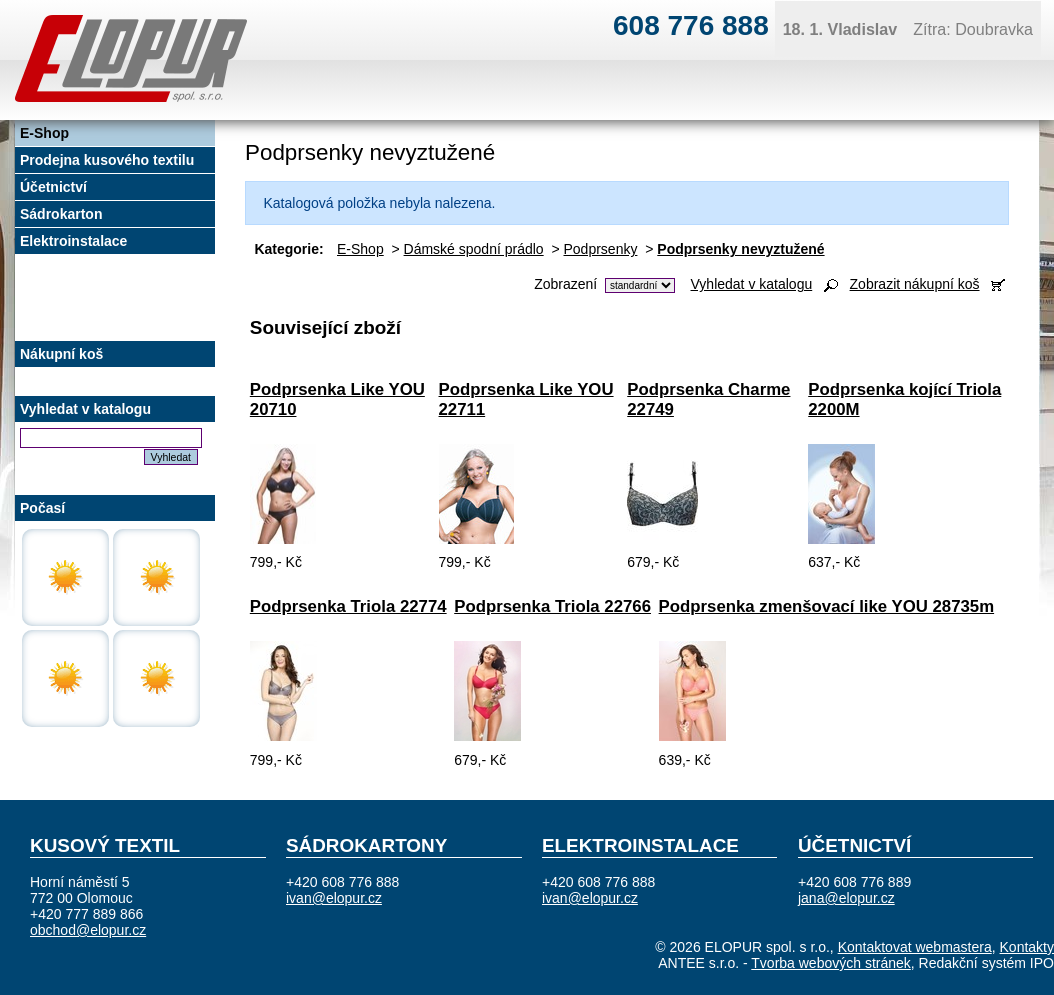 The height and width of the screenshot is (995, 1054). Describe the element at coordinates (752, 284) in the screenshot. I see `Vyhledat v katalogu` at that location.